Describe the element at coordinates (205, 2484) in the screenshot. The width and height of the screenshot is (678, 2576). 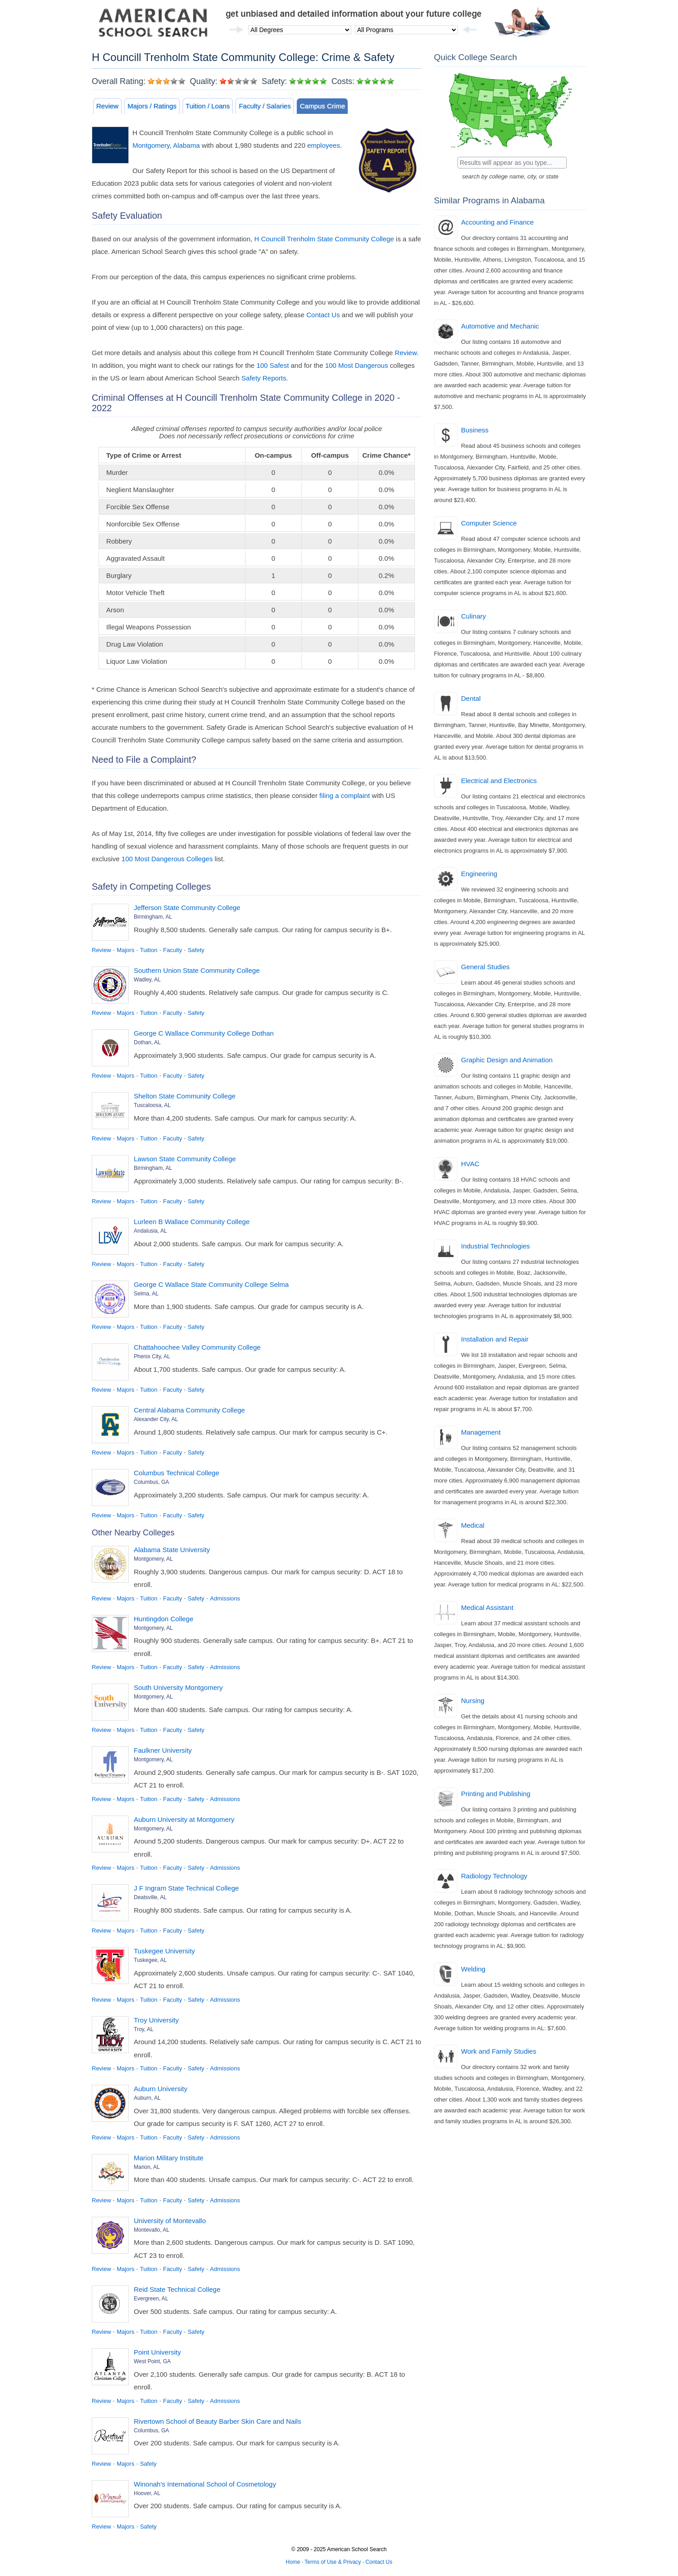
I see `Winonah's International School of Cosmetology` at that location.